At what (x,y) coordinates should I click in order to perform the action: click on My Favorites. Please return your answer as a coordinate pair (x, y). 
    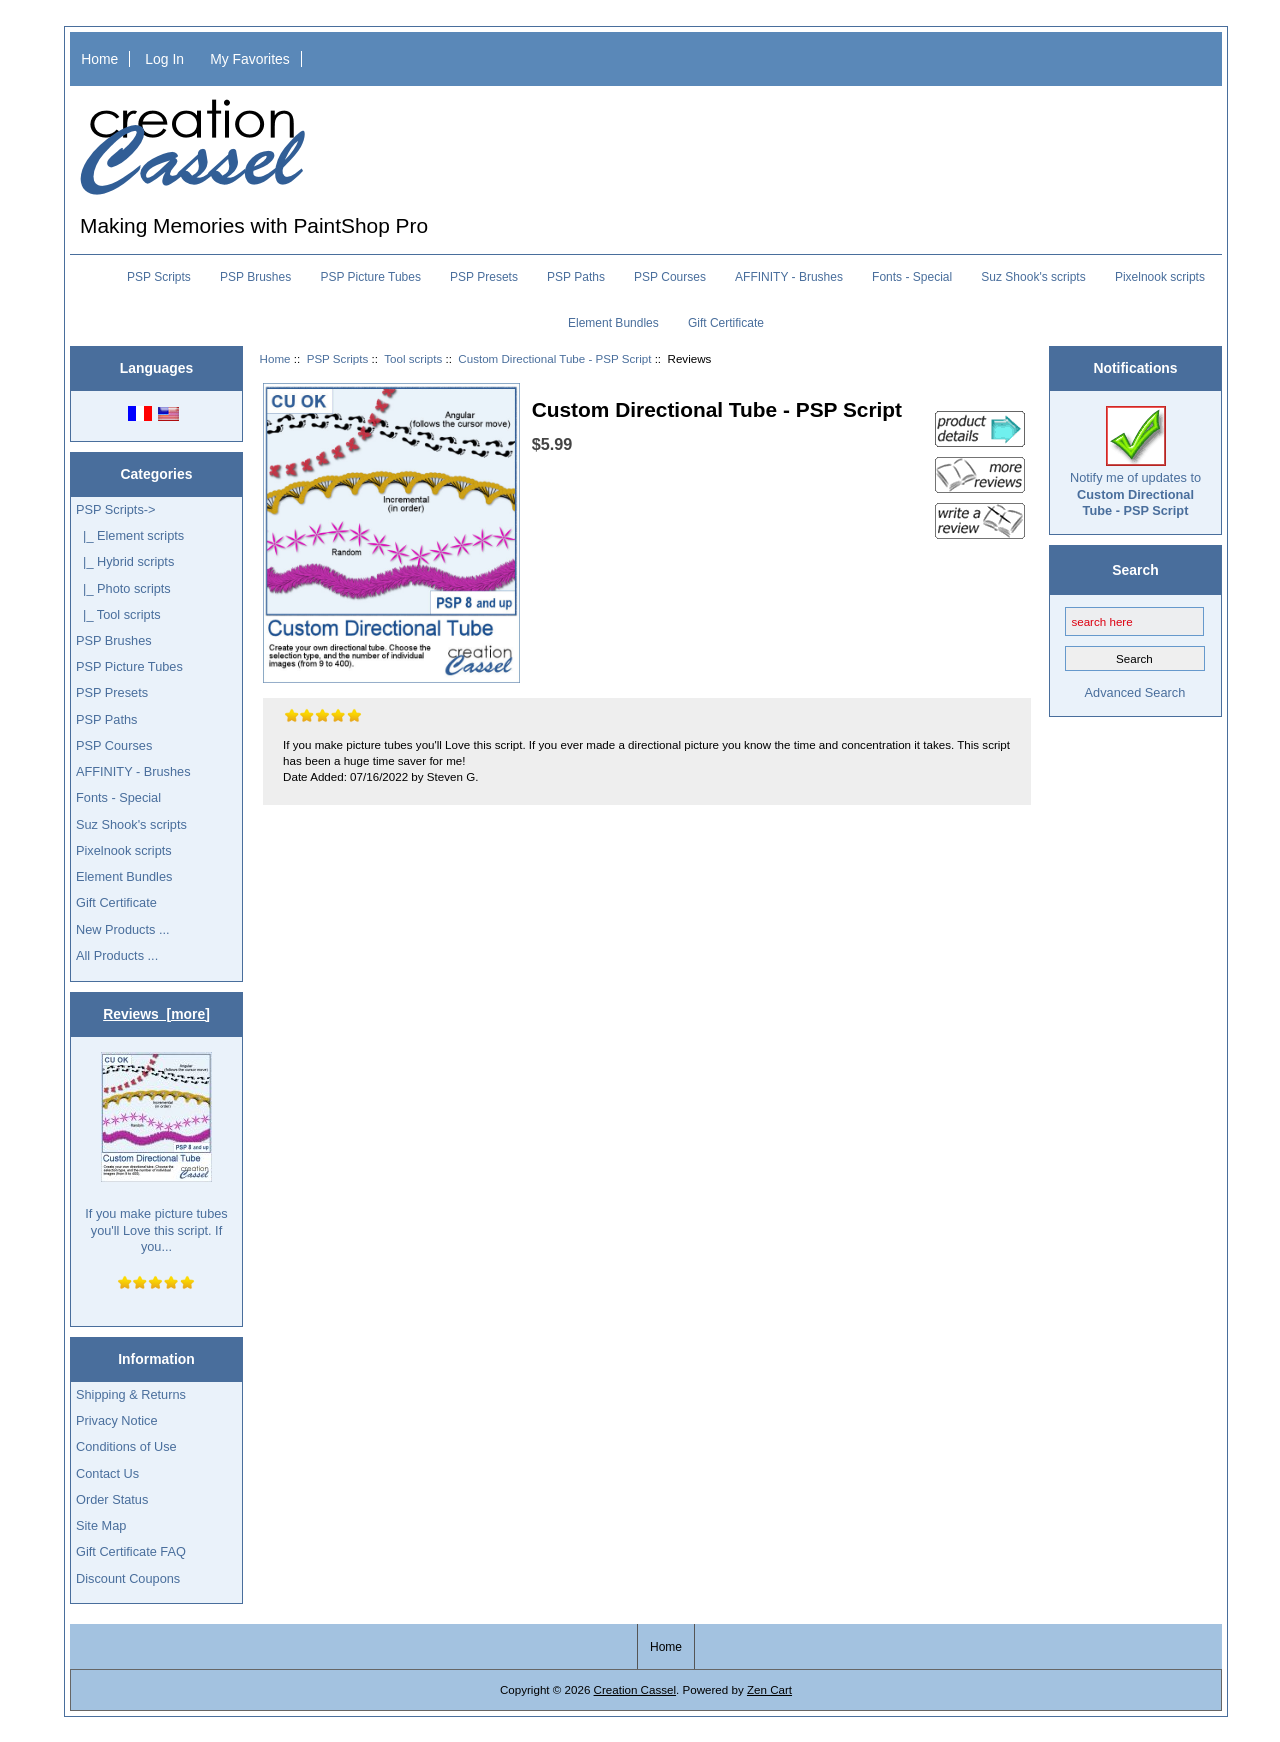
    Looking at the image, I should click on (250, 59).